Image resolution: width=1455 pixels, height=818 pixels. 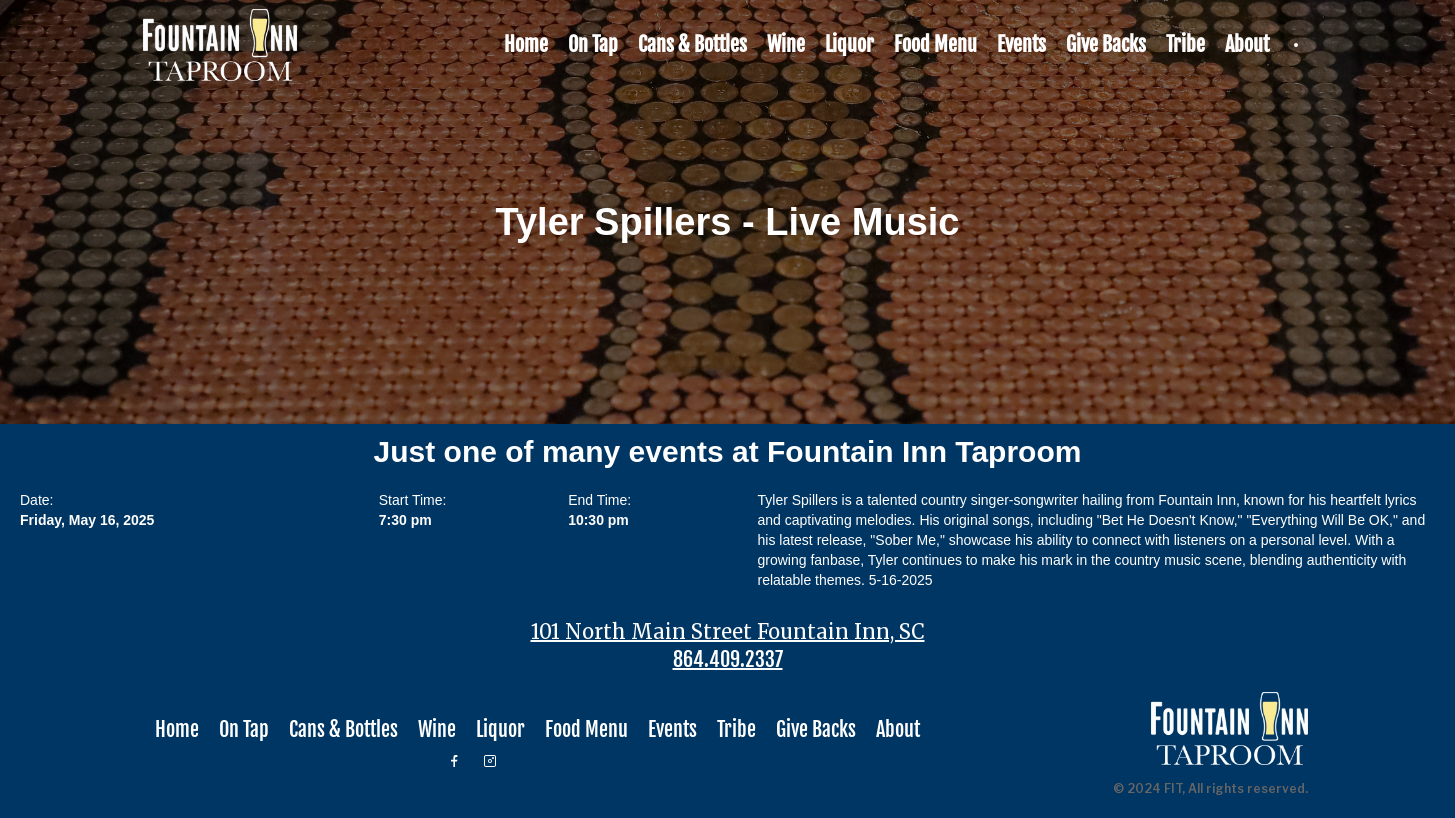 What do you see at coordinates (526, 44) in the screenshot?
I see `Home` at bounding box center [526, 44].